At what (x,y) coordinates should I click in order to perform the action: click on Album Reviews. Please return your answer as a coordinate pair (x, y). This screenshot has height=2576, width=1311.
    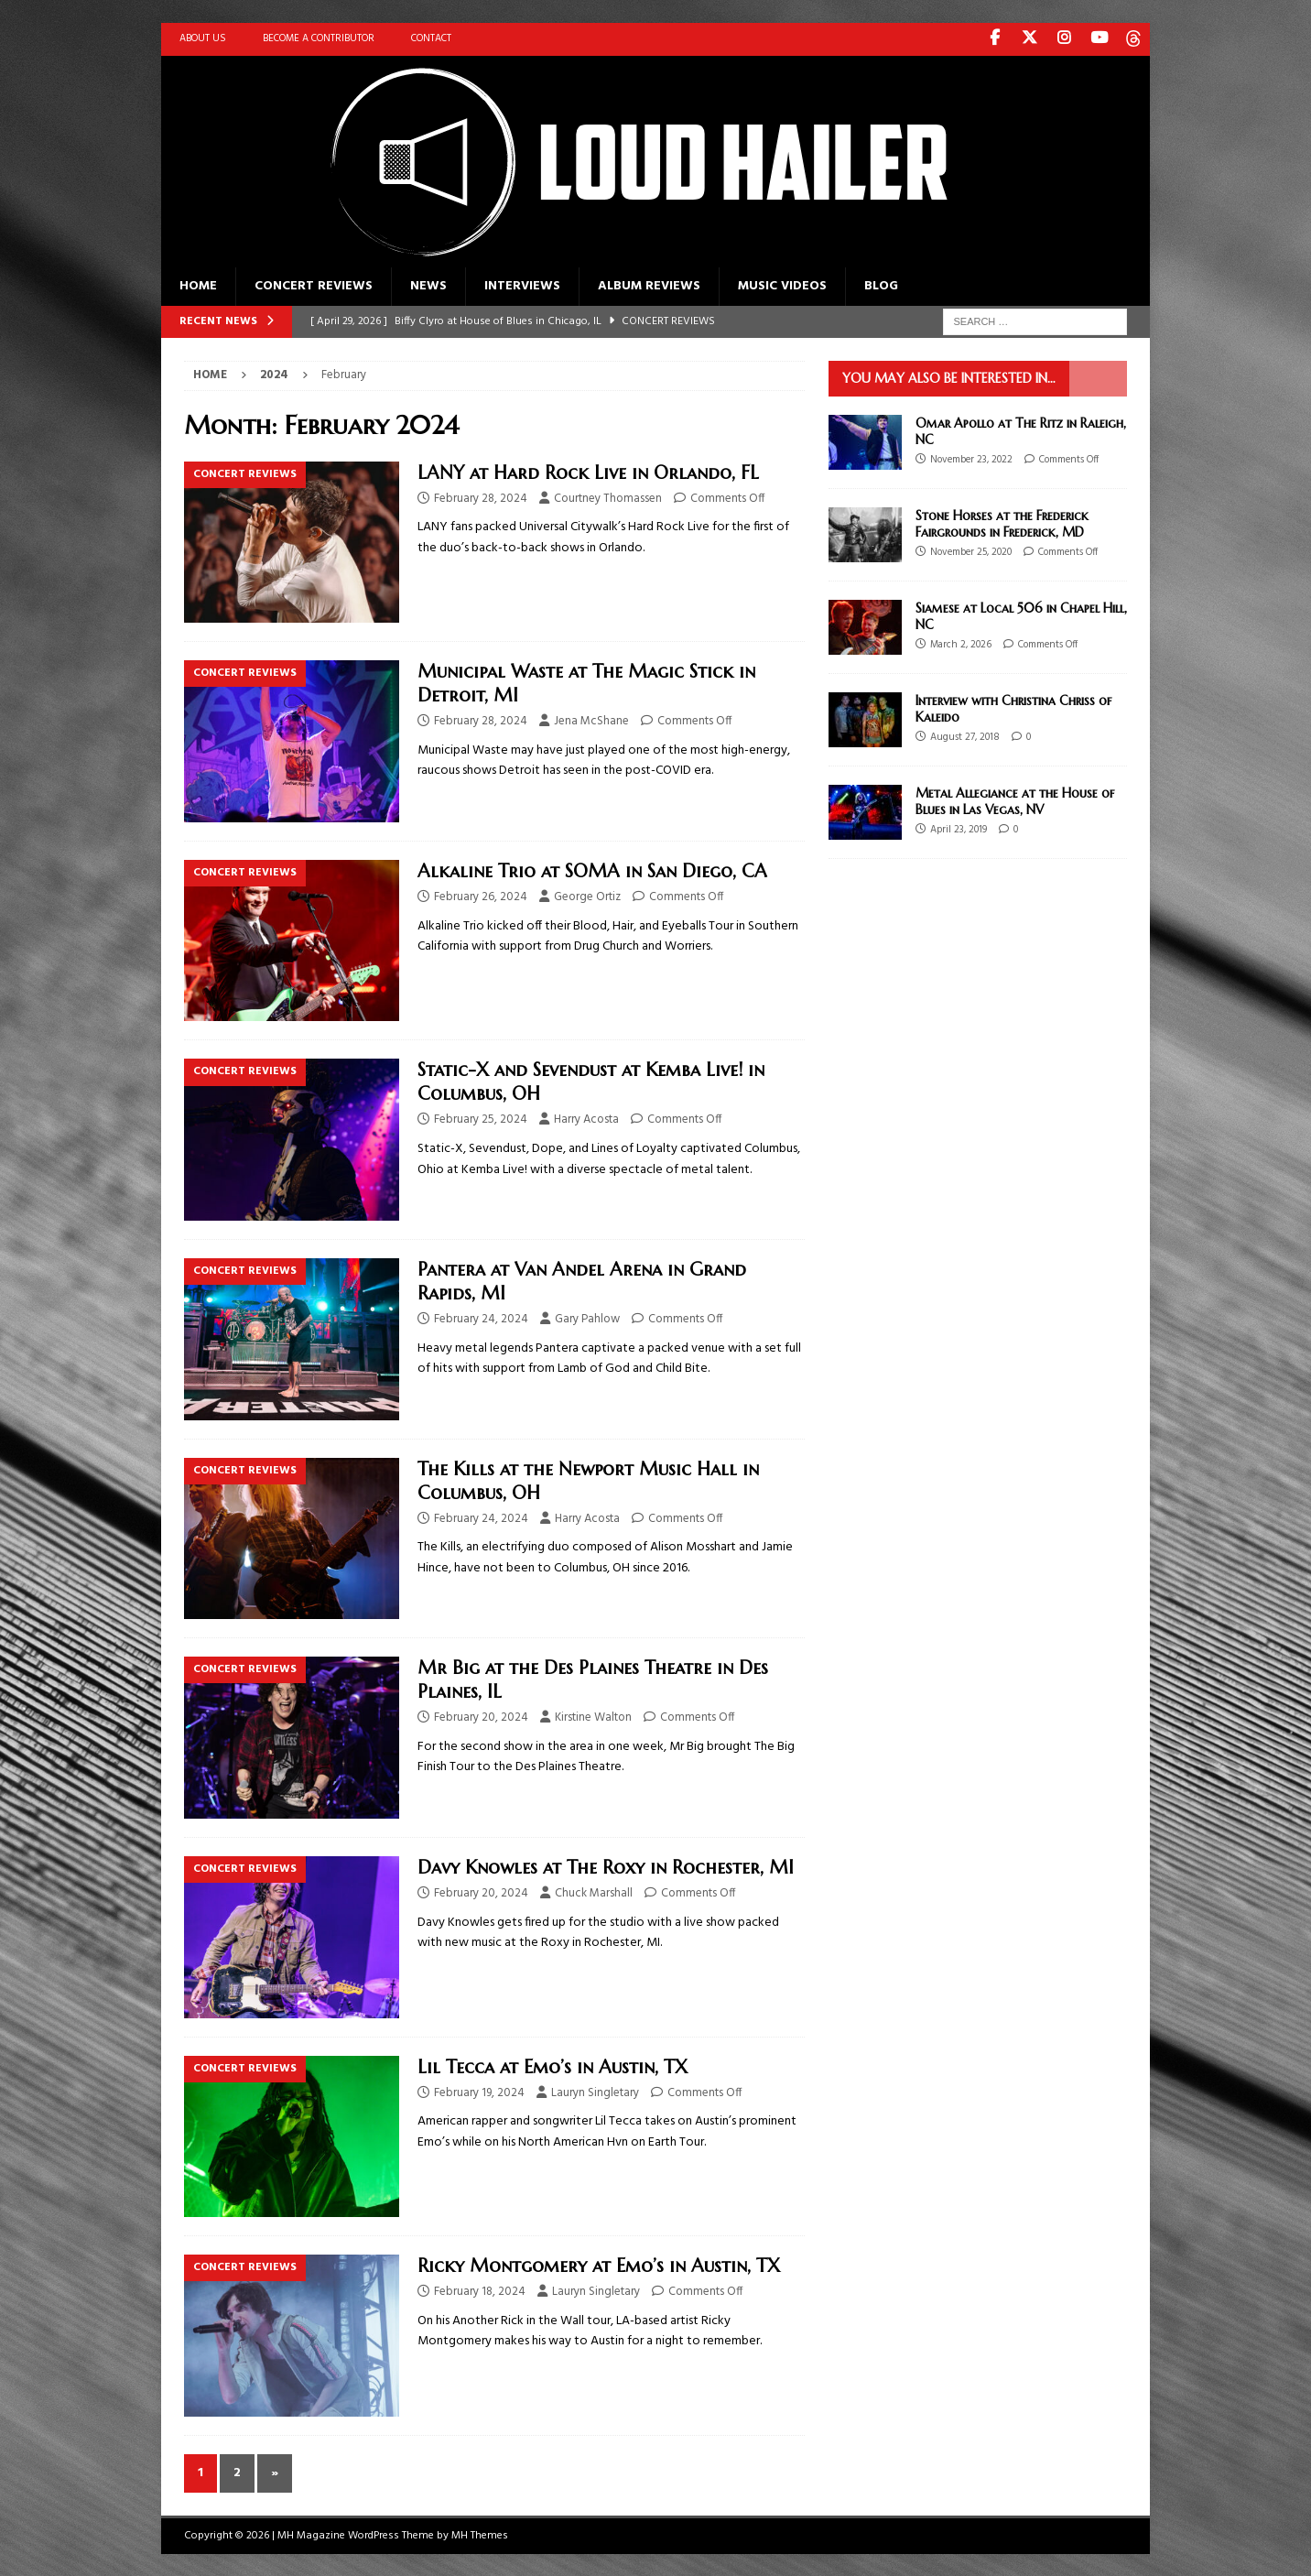
    Looking at the image, I should click on (649, 285).